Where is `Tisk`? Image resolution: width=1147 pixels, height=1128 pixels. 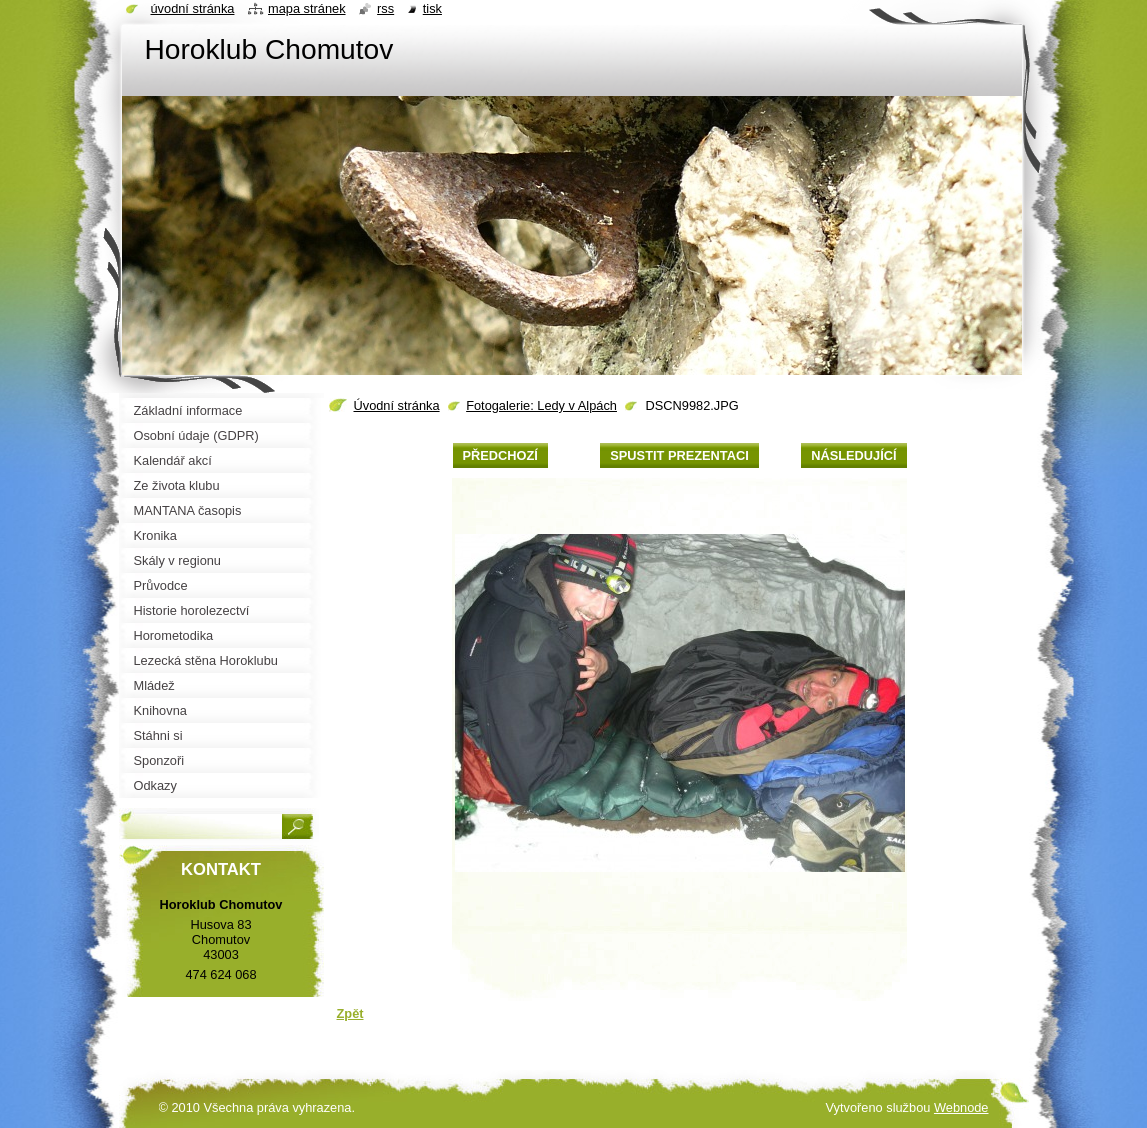 Tisk is located at coordinates (432, 8).